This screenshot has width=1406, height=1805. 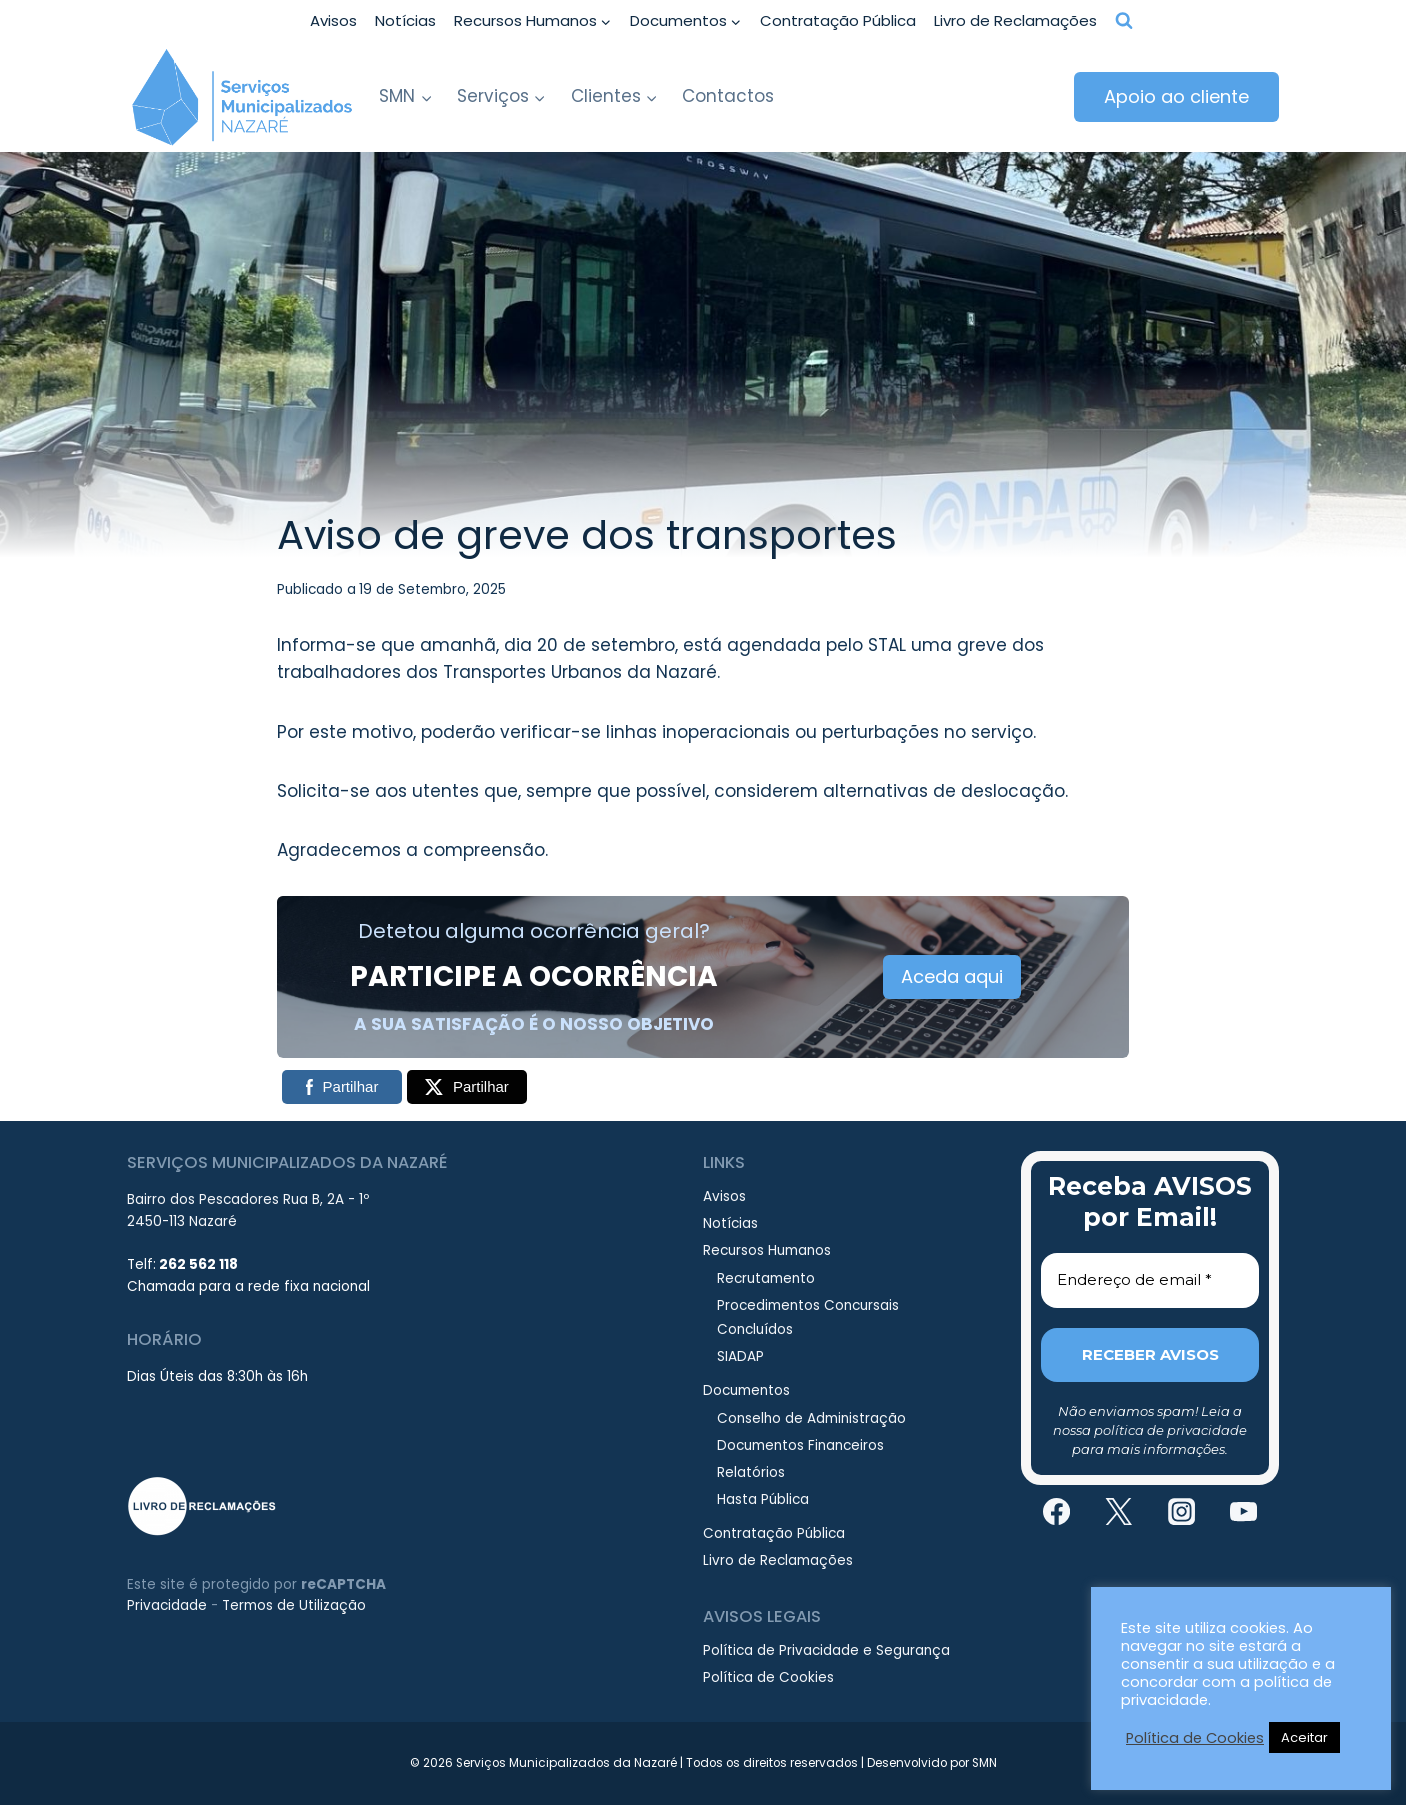 What do you see at coordinates (1170, 1430) in the screenshot?
I see `política de privacidade` at bounding box center [1170, 1430].